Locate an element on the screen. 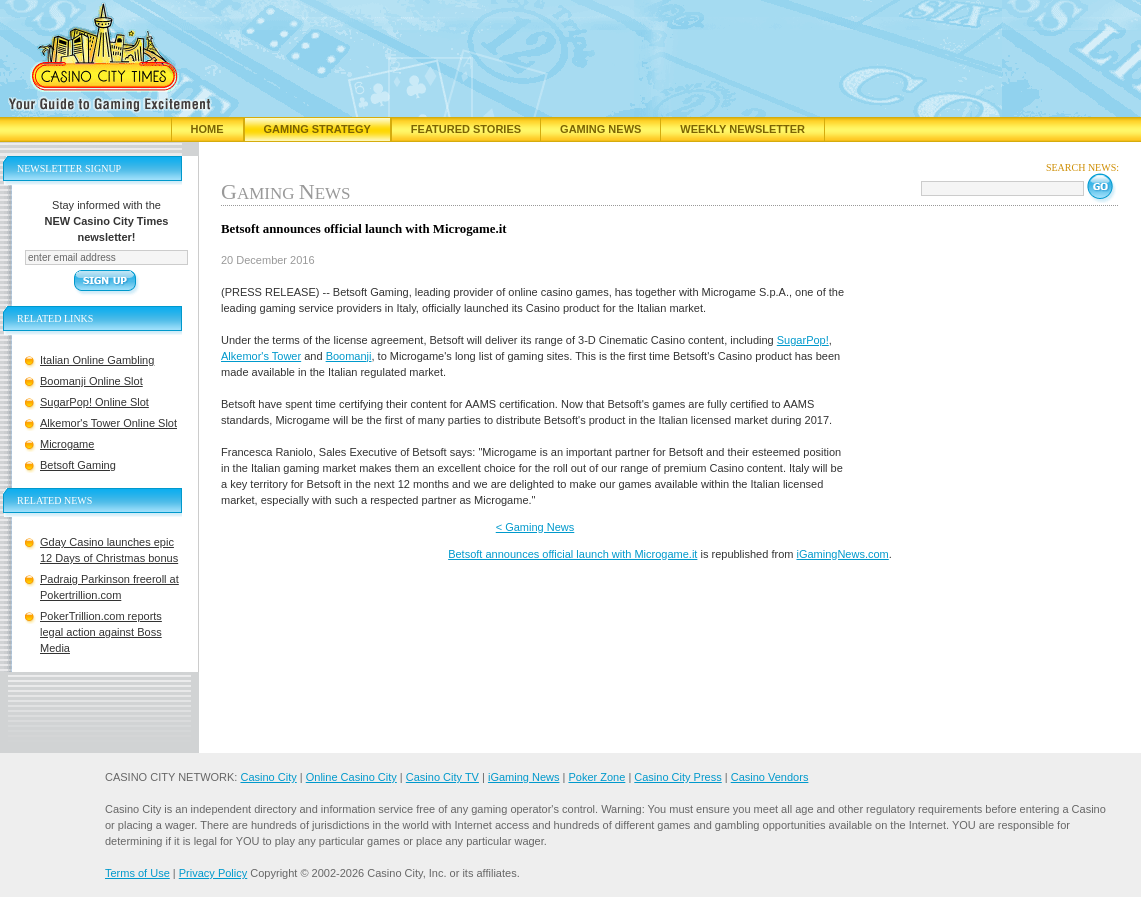 The height and width of the screenshot is (897, 1141). Microgame is located at coordinates (67, 444).